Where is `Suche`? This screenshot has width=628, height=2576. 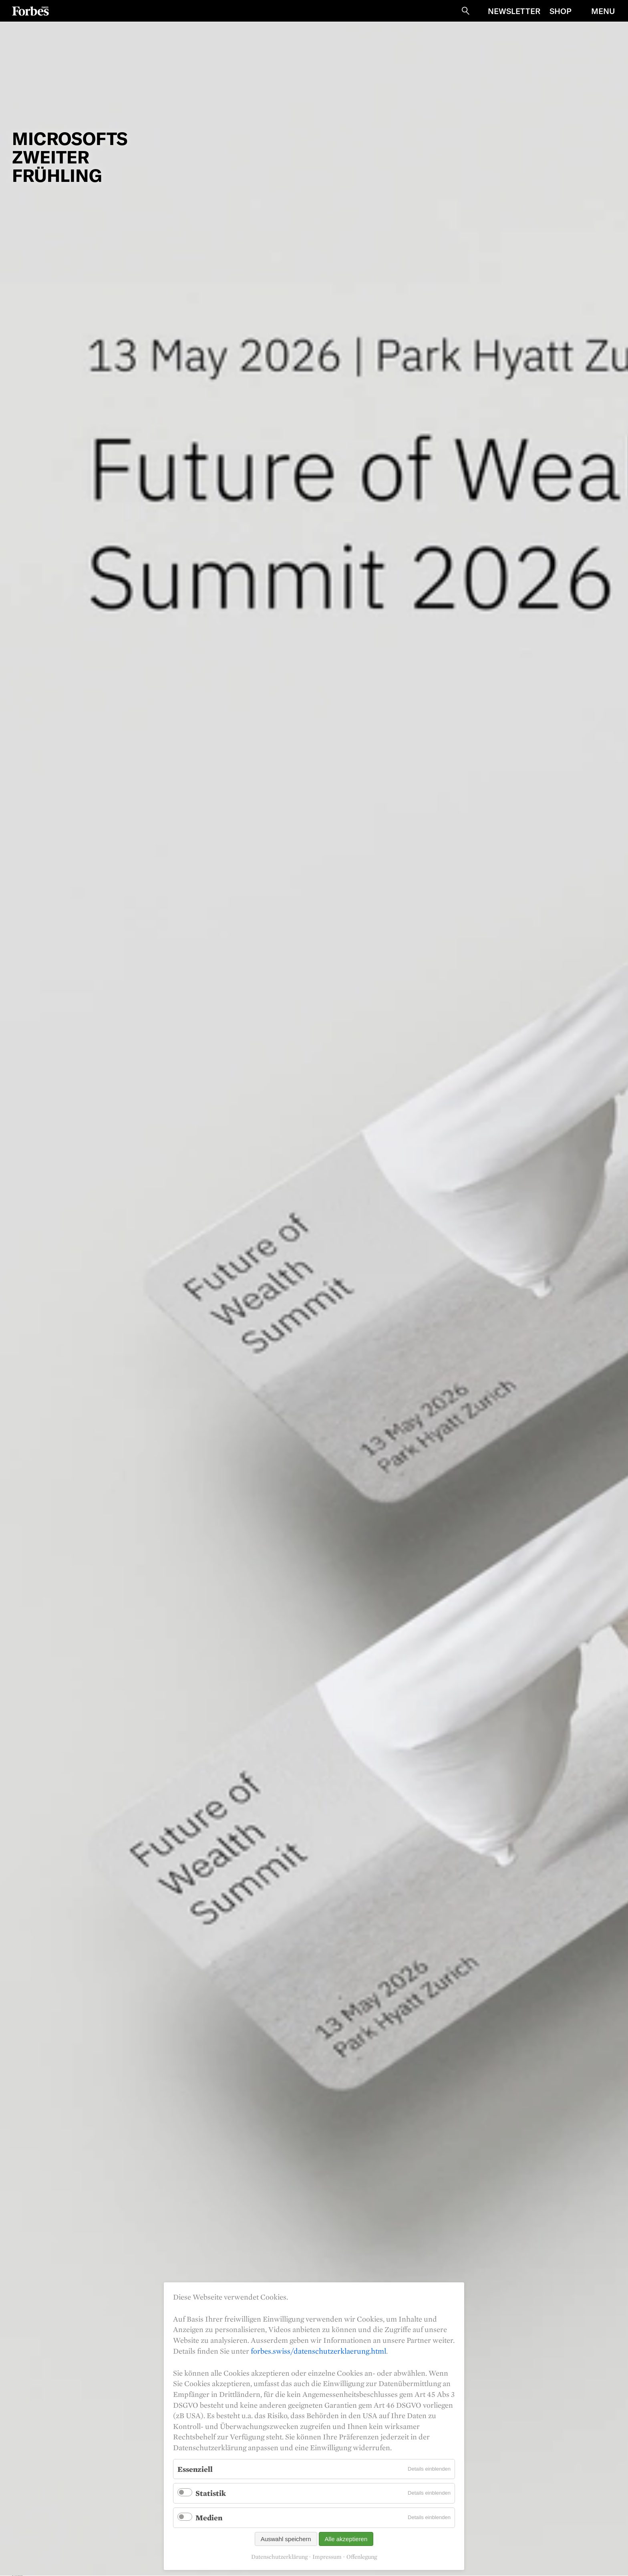 Suche is located at coordinates (465, 11).